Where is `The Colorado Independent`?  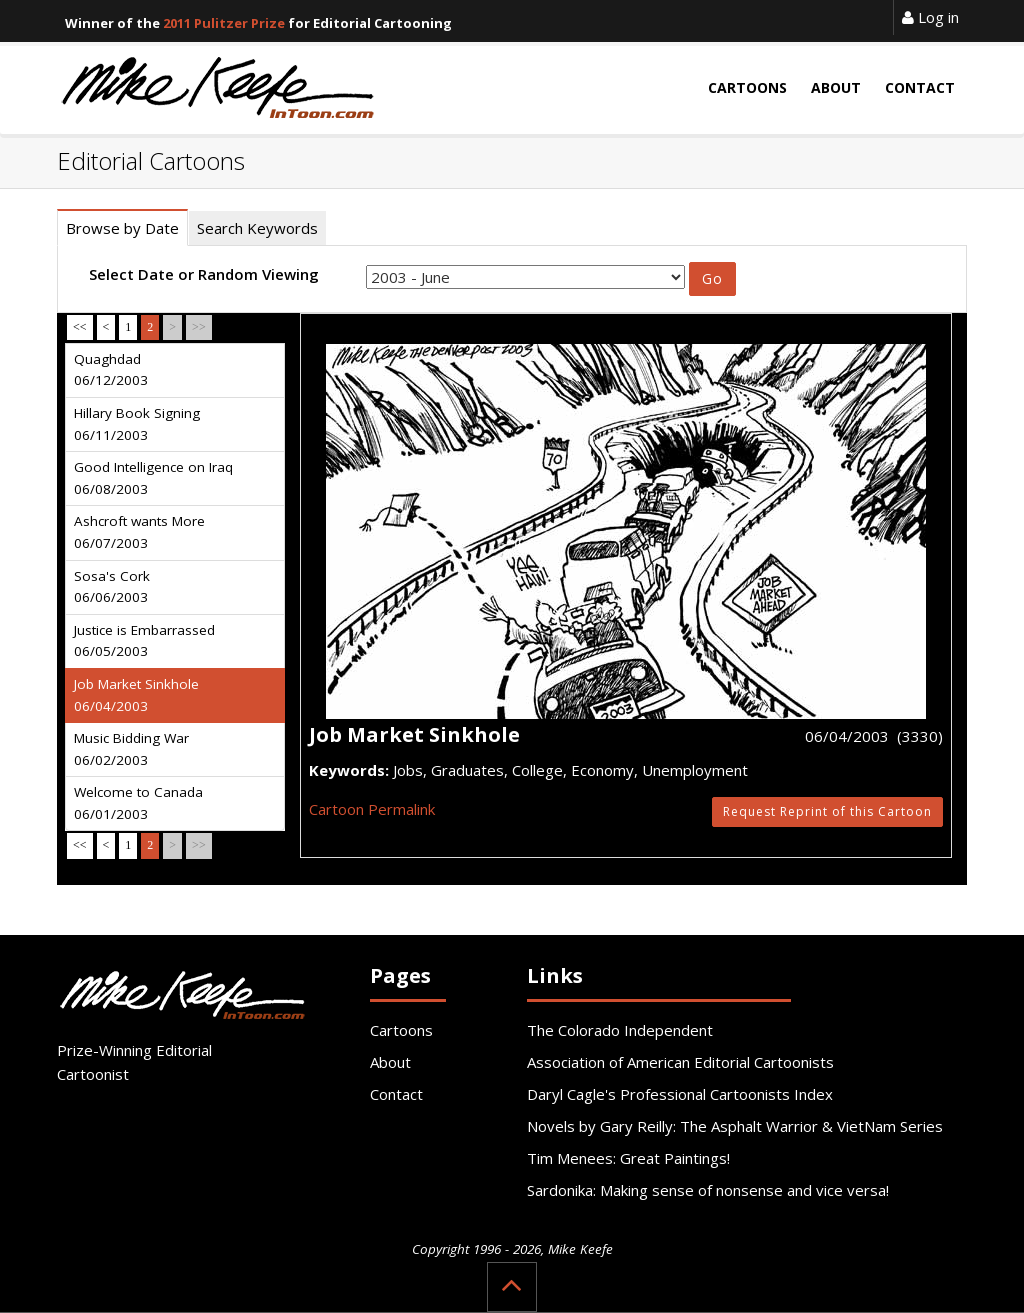 The Colorado Independent is located at coordinates (620, 1030).